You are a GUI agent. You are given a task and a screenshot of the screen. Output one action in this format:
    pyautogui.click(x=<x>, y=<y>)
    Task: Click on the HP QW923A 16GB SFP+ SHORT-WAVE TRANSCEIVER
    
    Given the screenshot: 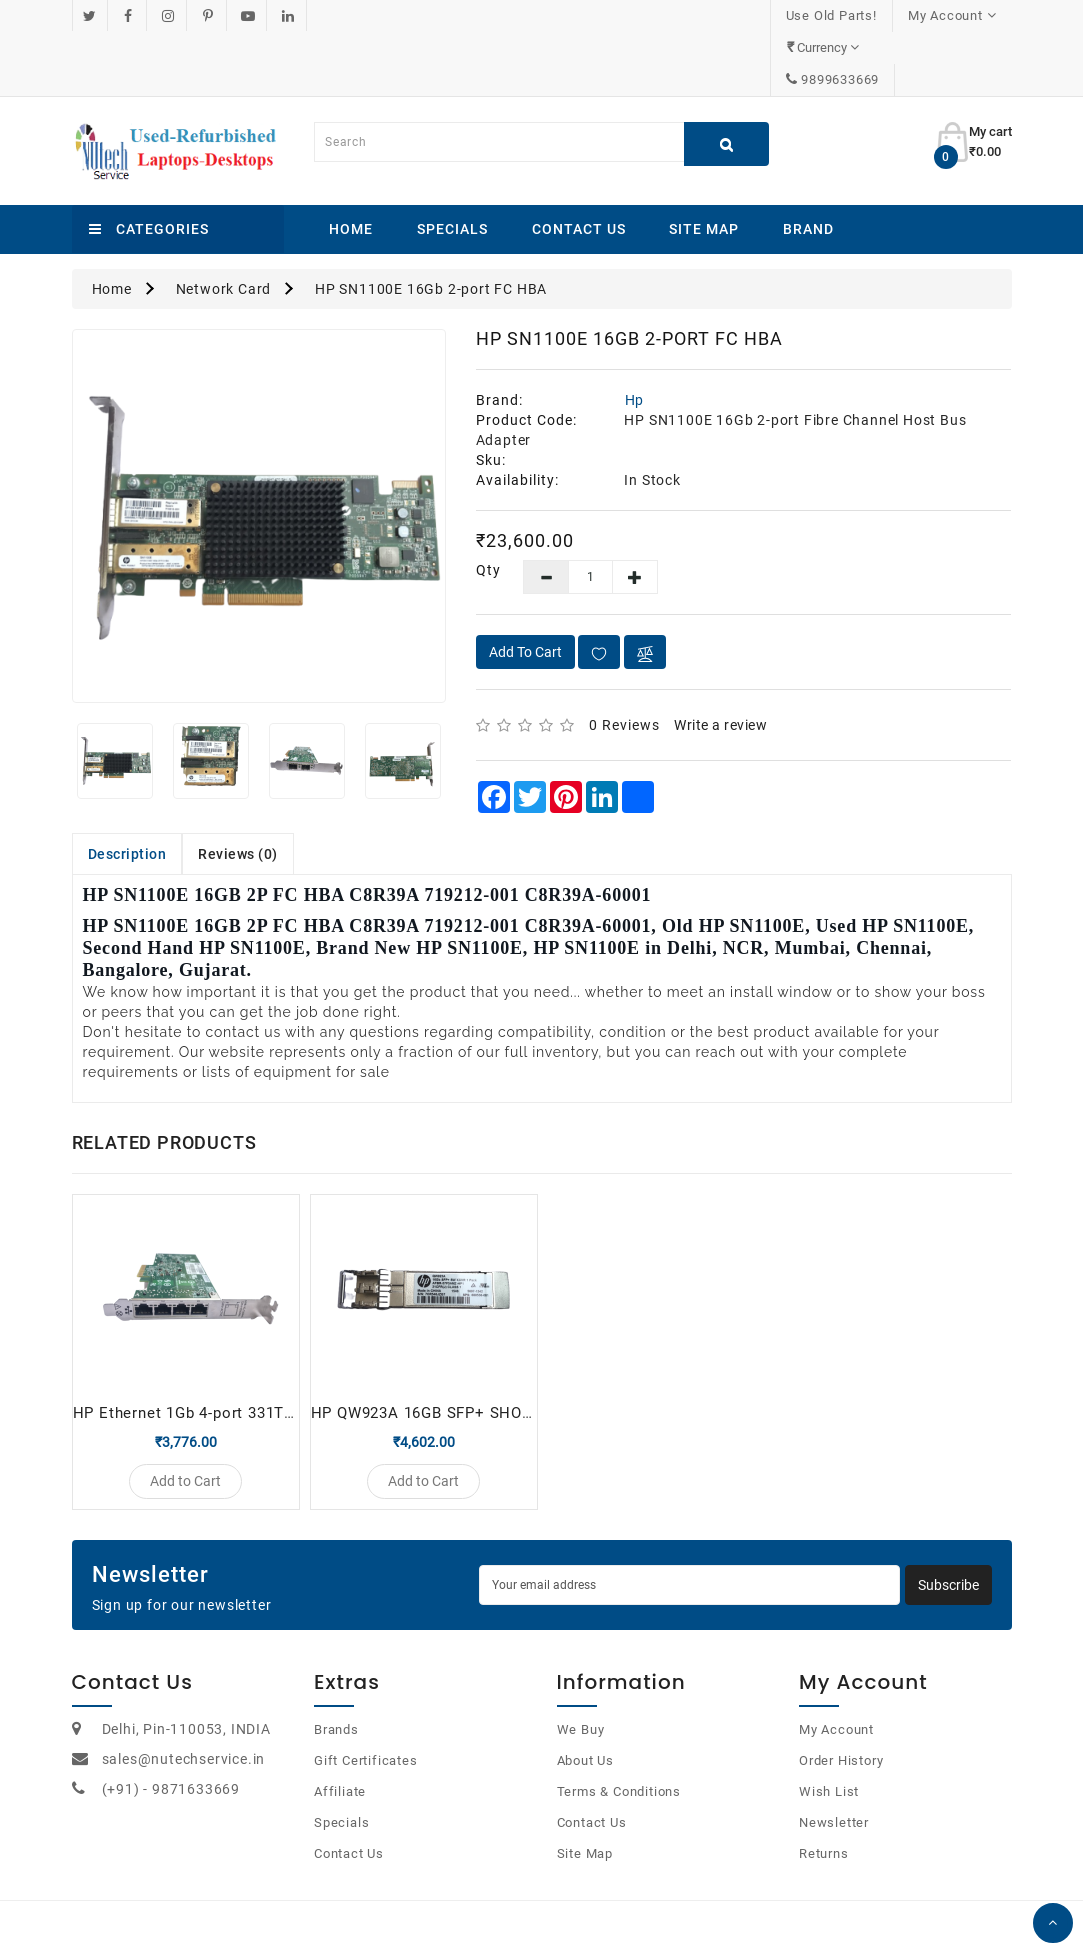 What is the action you would take?
    pyautogui.click(x=506, y=1349)
    